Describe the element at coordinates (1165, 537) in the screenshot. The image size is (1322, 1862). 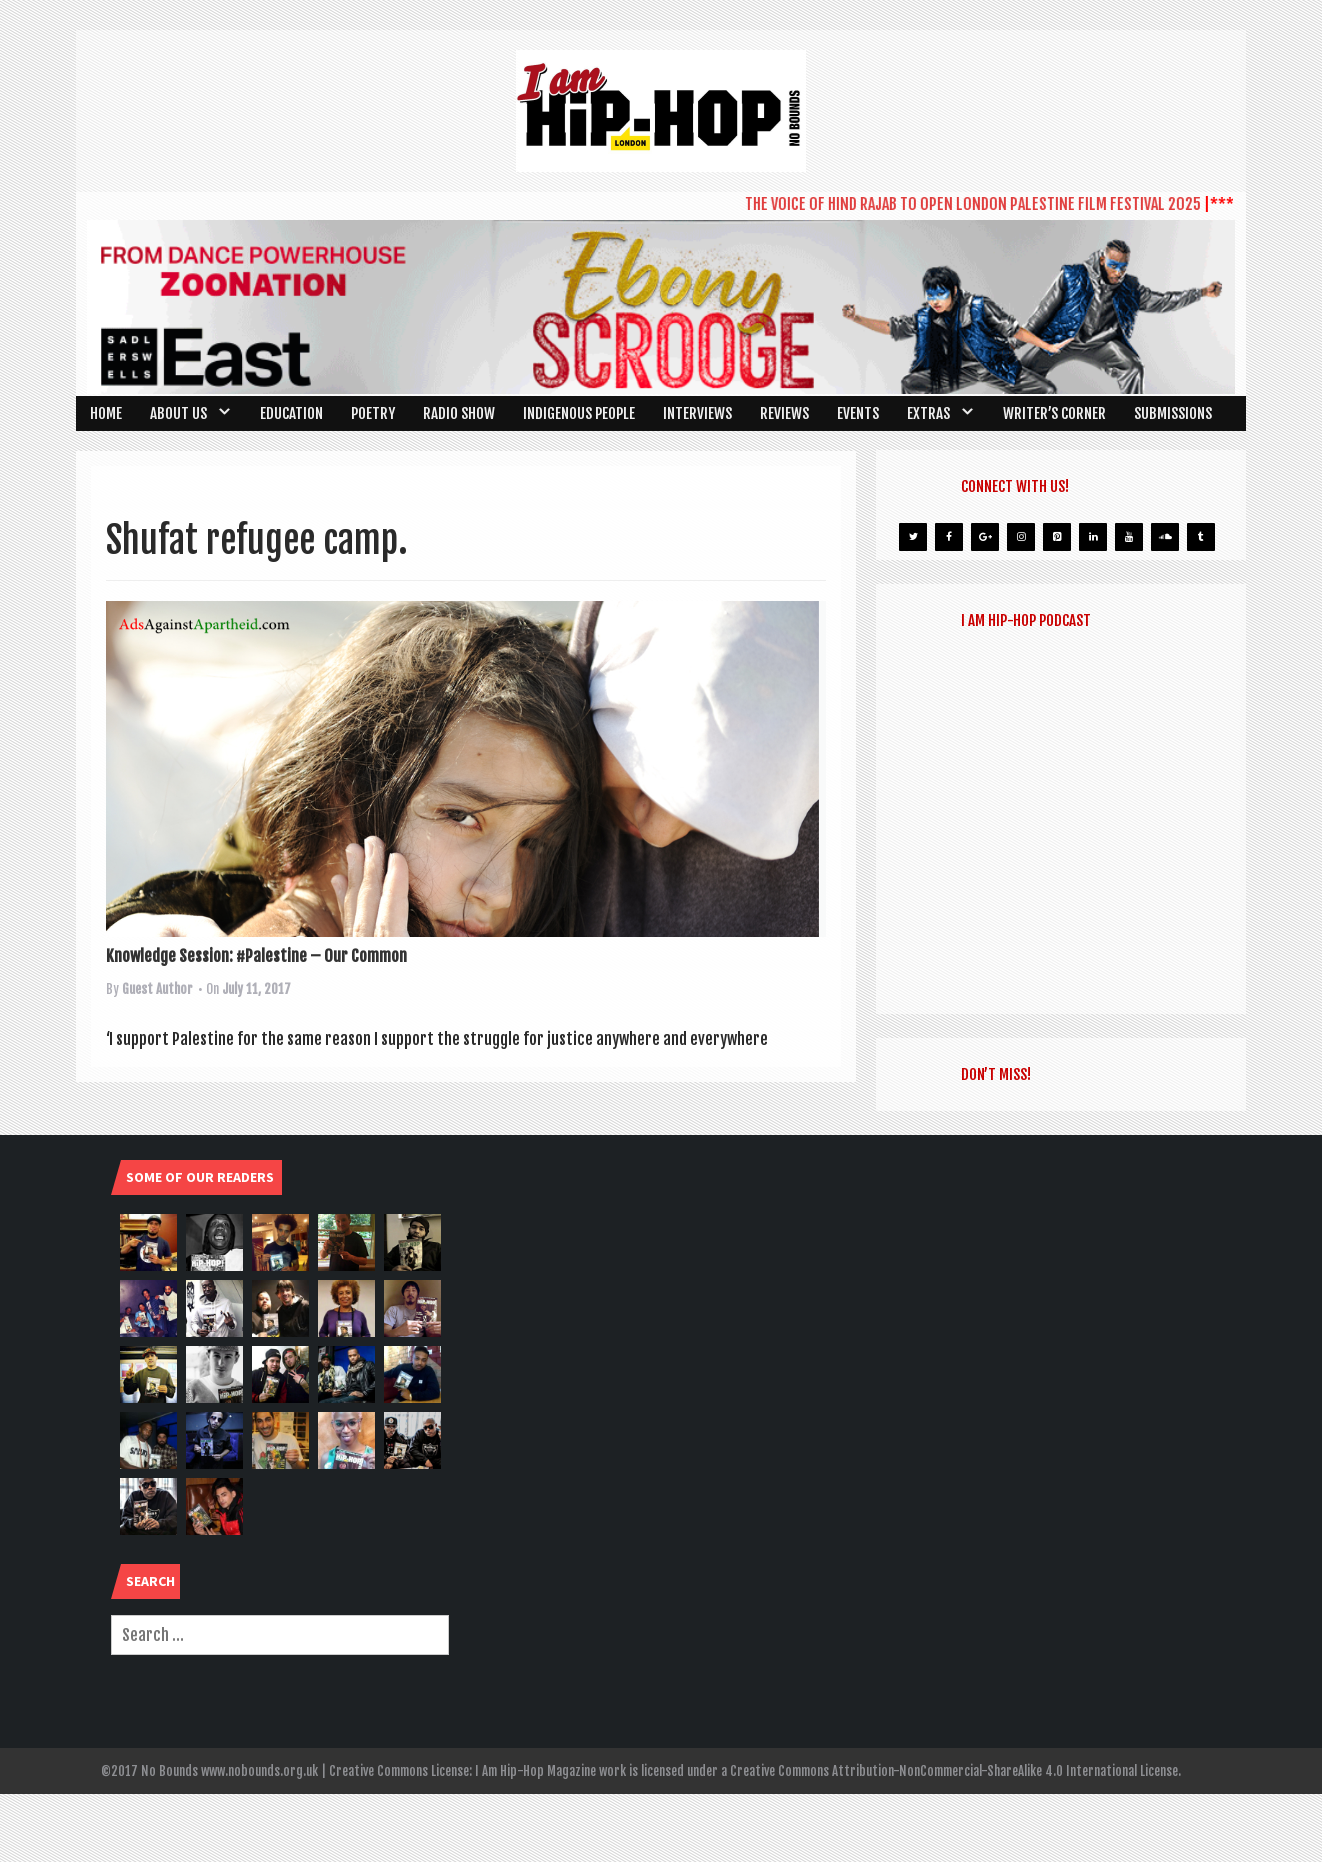
I see `[Soundcloud]` at that location.